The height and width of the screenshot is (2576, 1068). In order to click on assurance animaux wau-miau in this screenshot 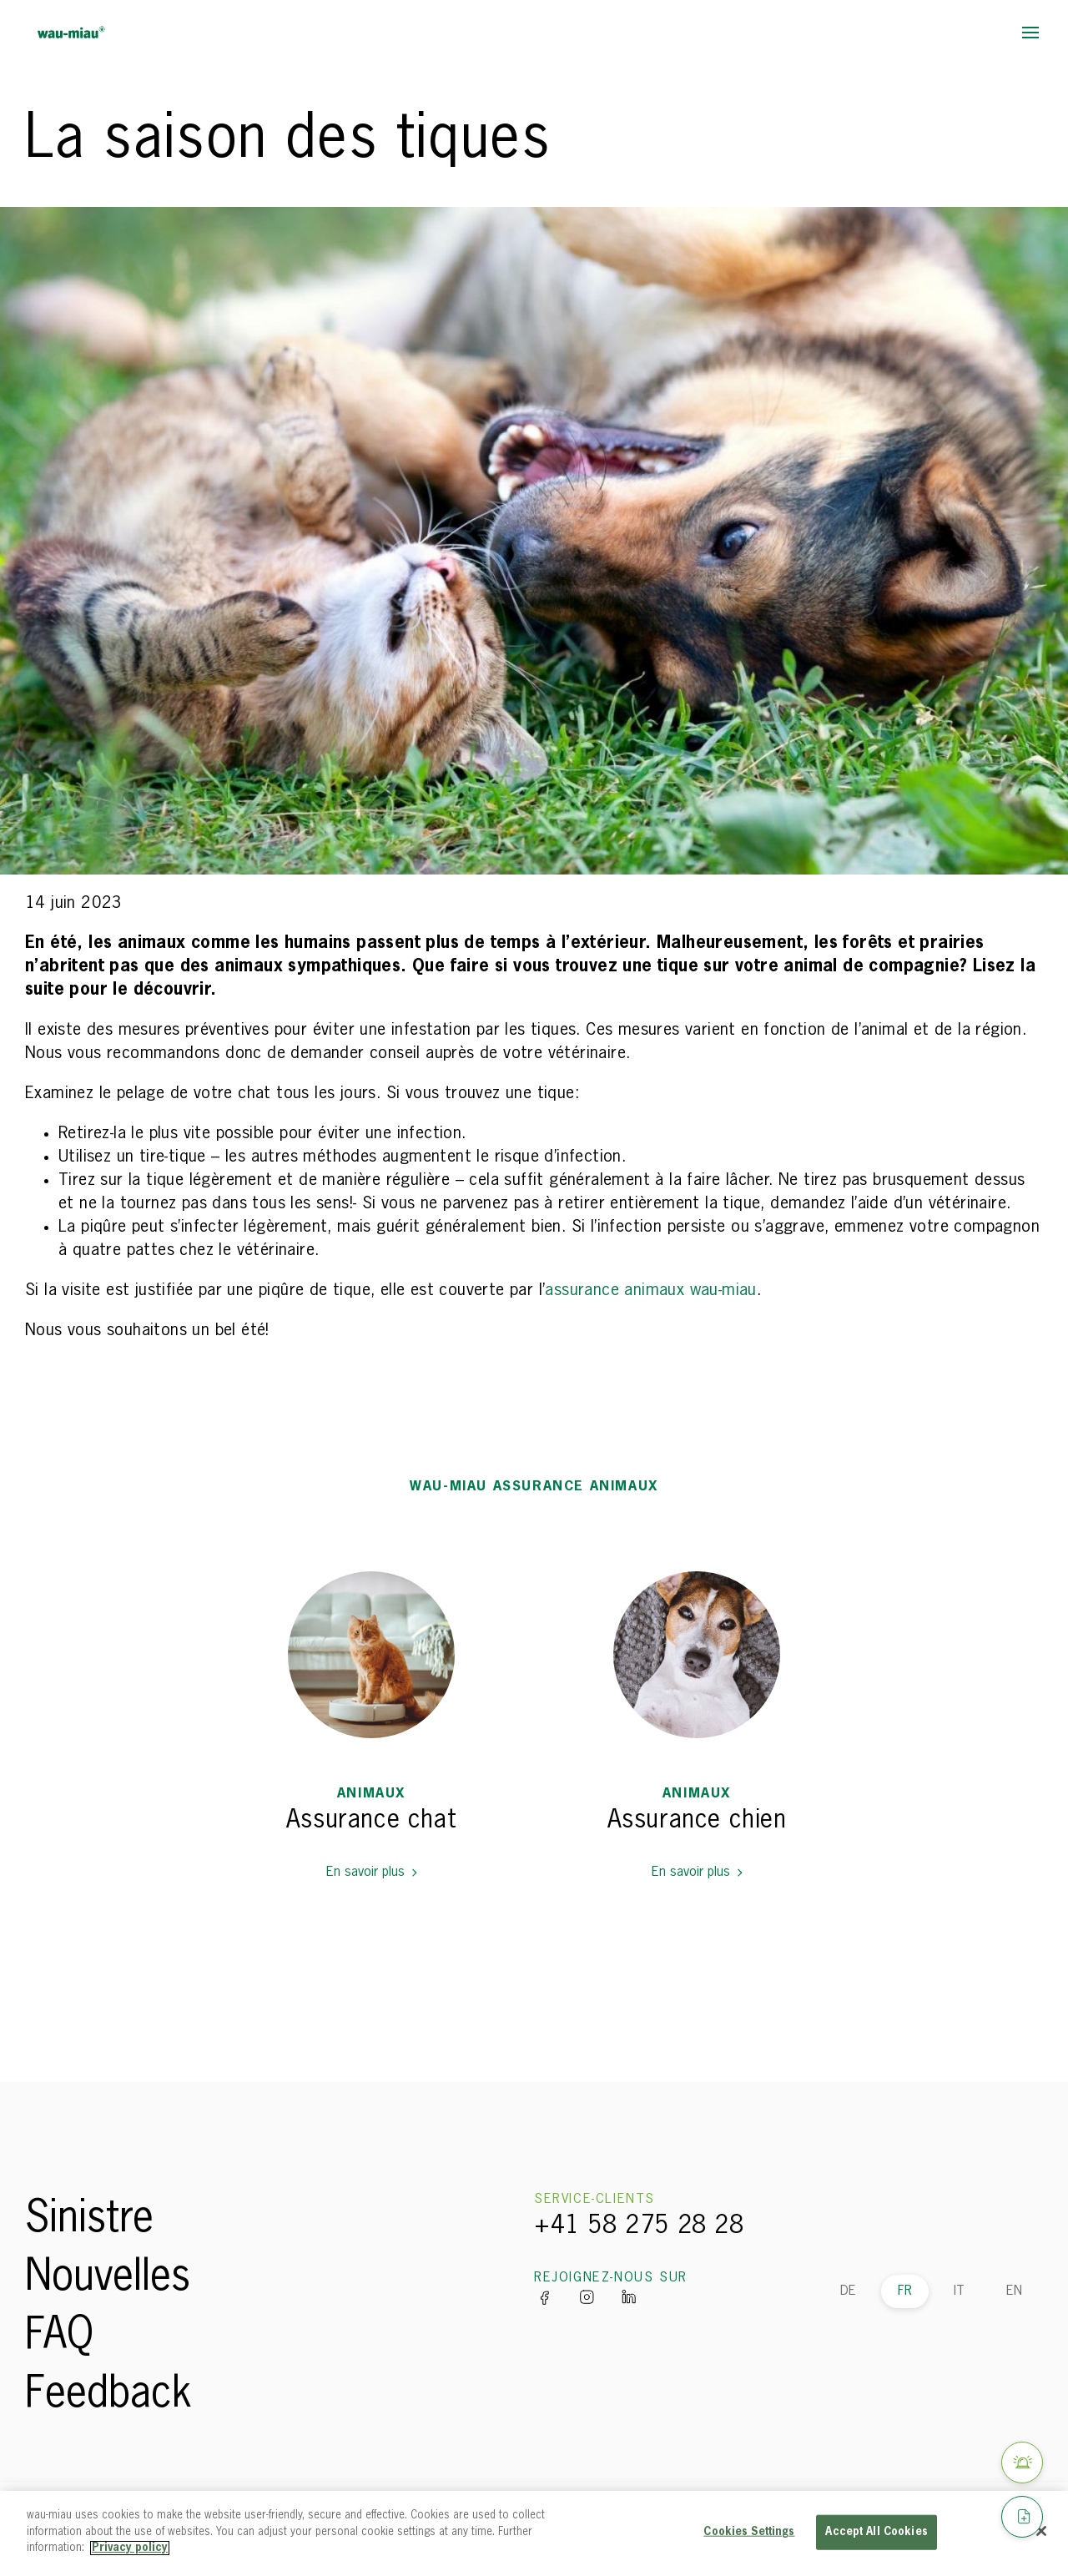, I will do `click(650, 1290)`.